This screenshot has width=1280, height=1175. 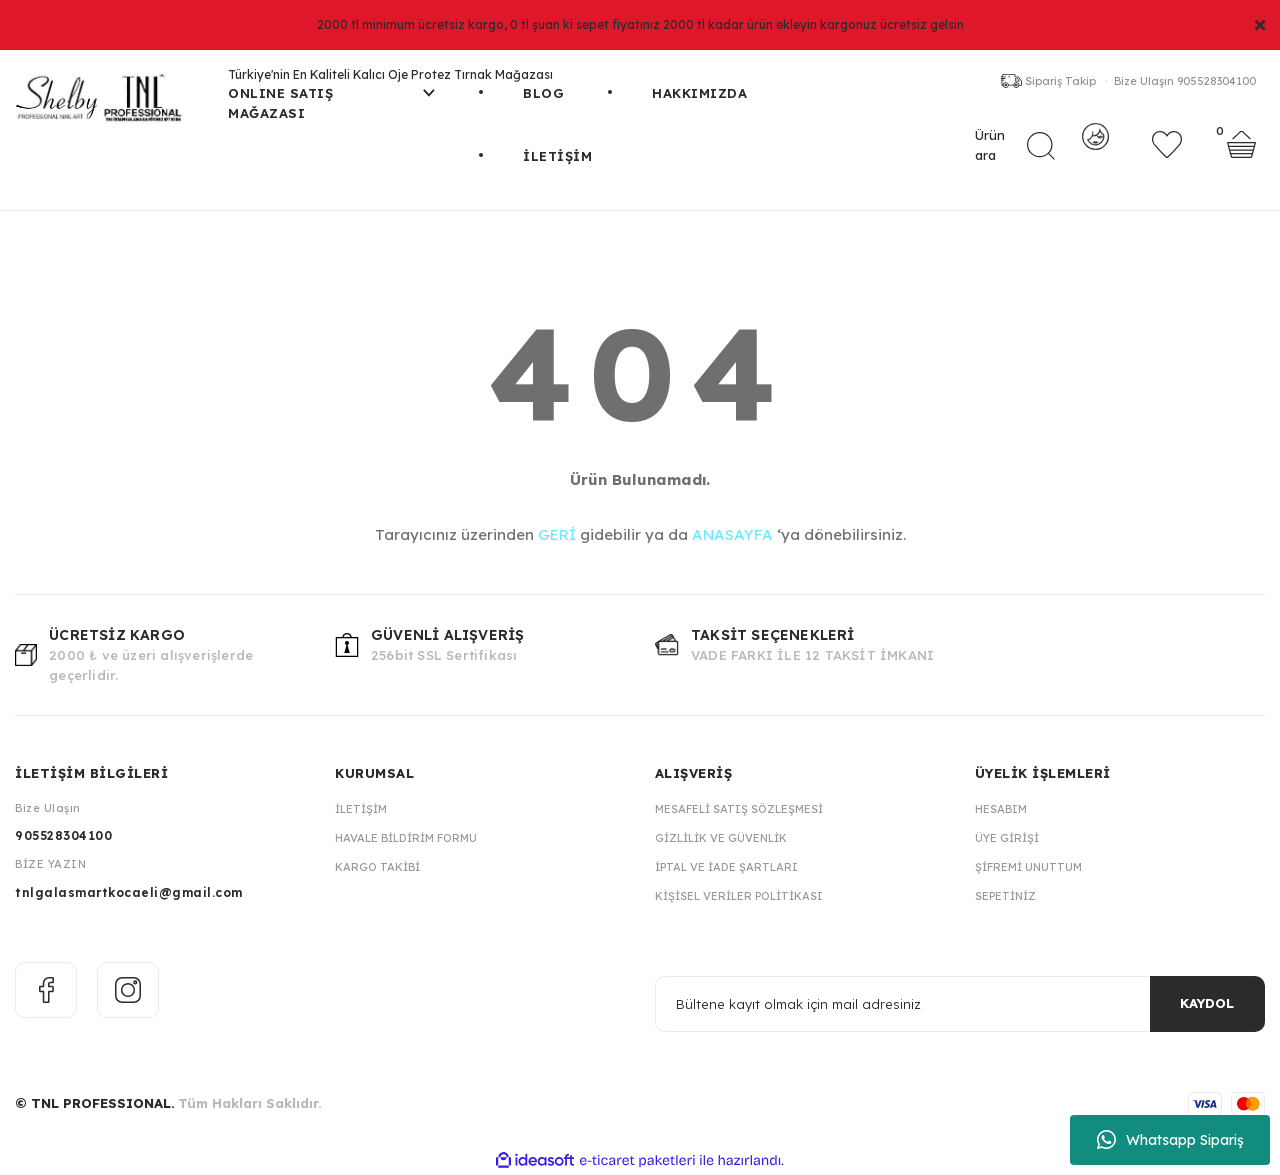 I want to click on [Logo], so click(x=106, y=105).